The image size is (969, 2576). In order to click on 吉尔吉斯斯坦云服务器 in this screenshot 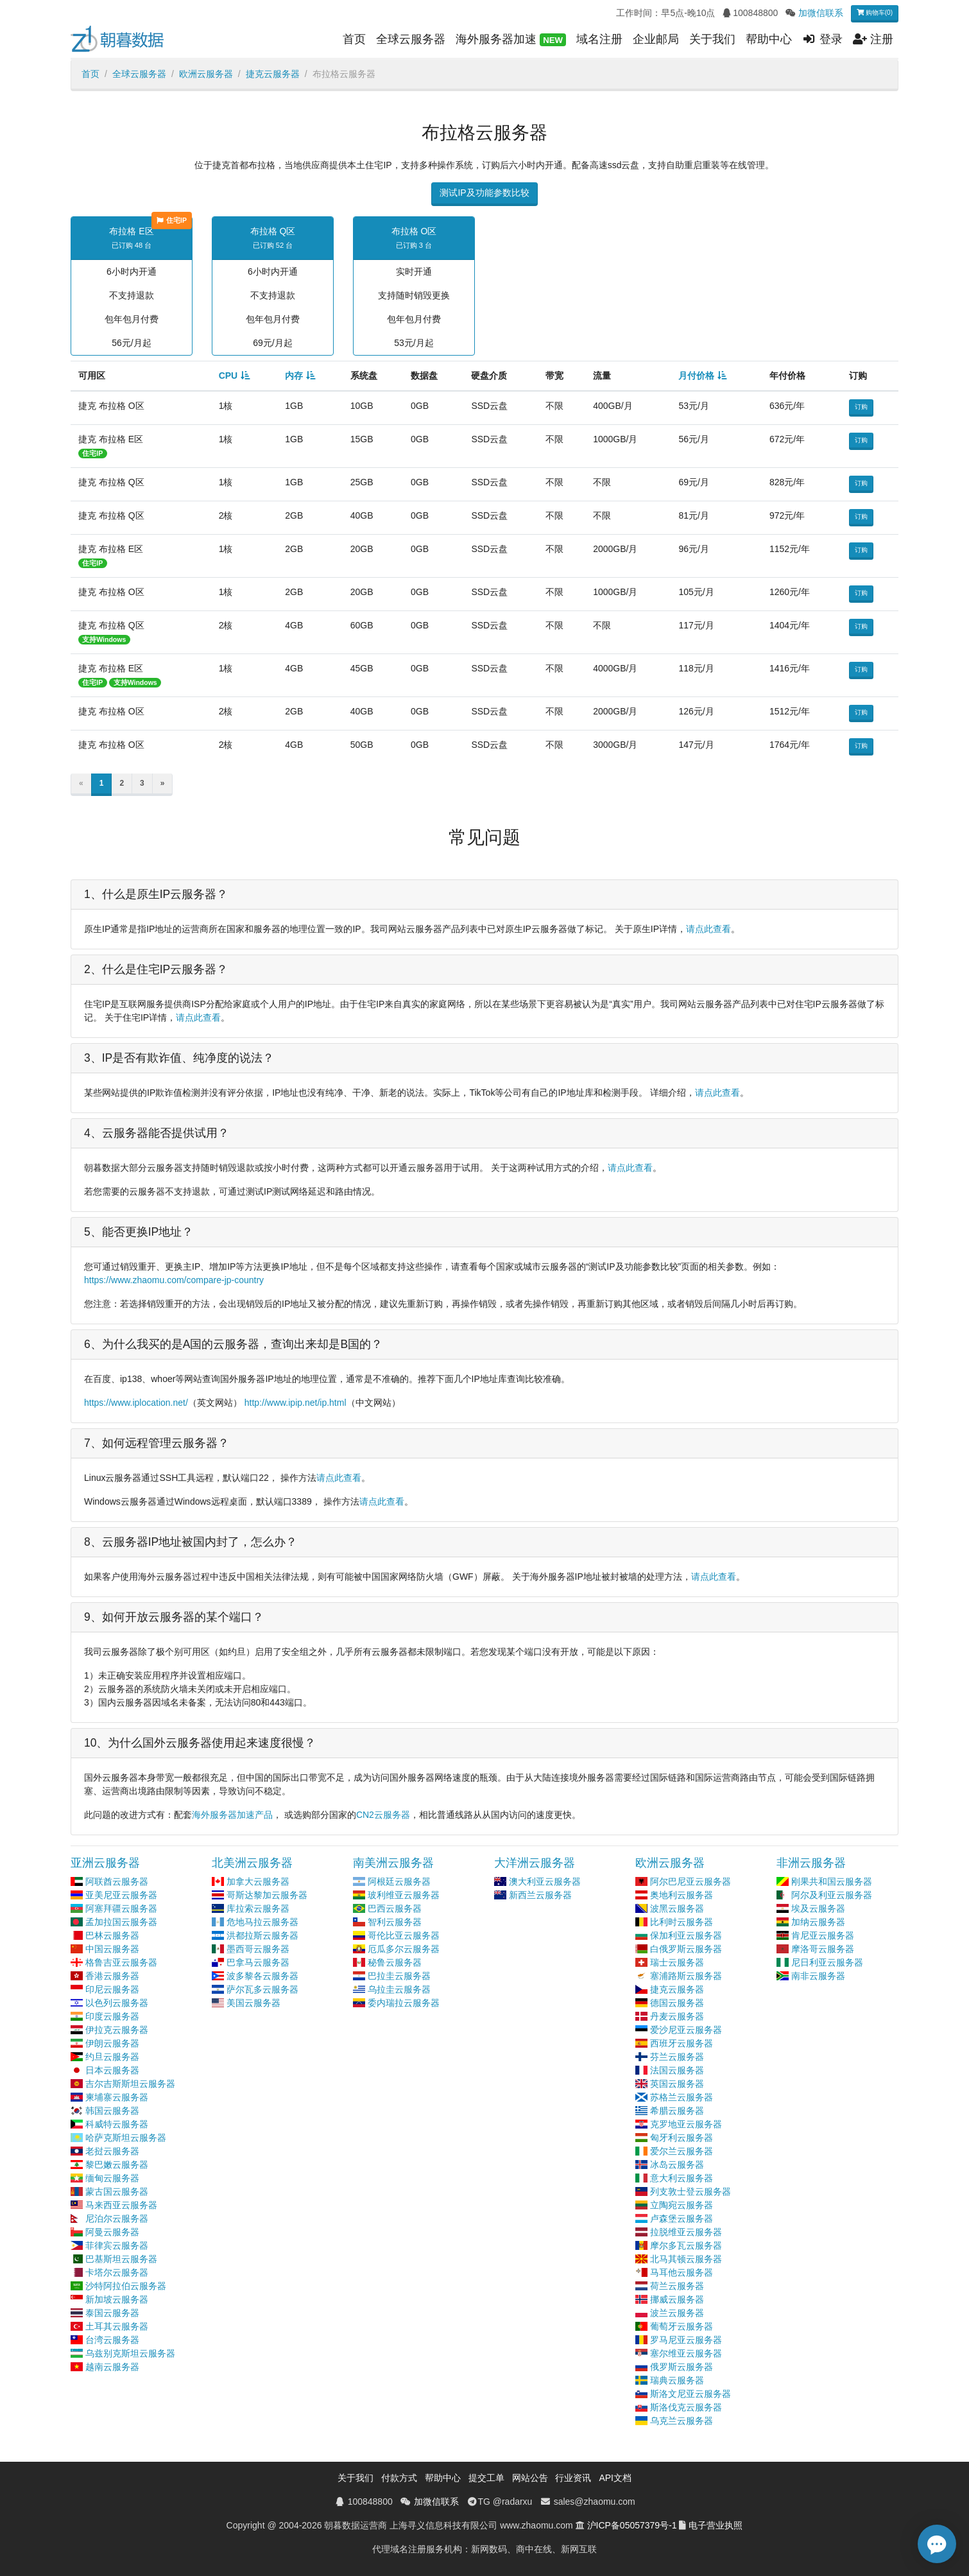, I will do `click(130, 2084)`.